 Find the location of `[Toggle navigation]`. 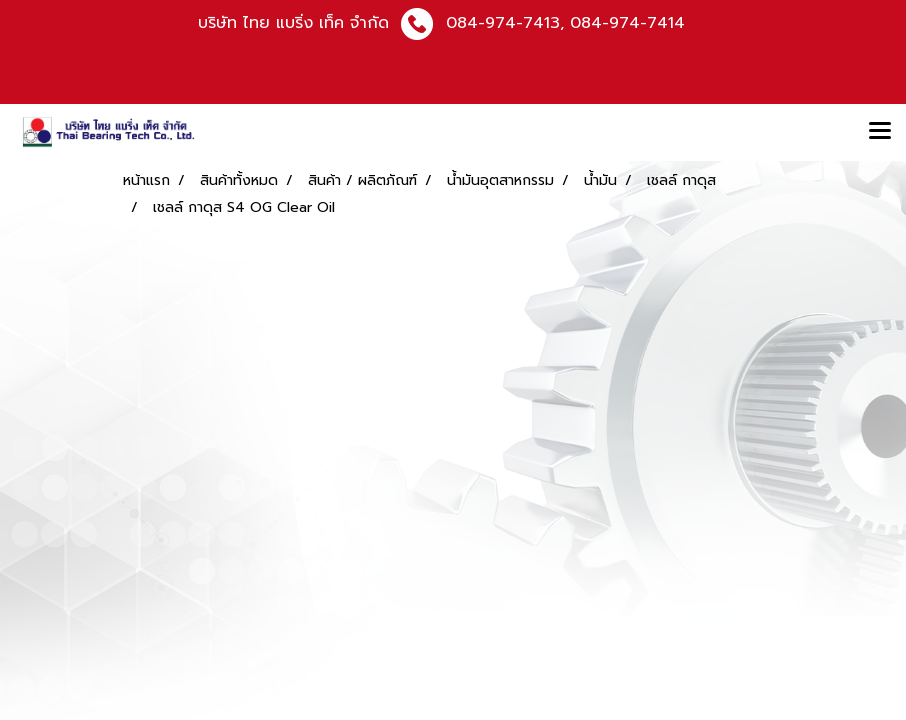

[Toggle navigation] is located at coordinates (880, 132).